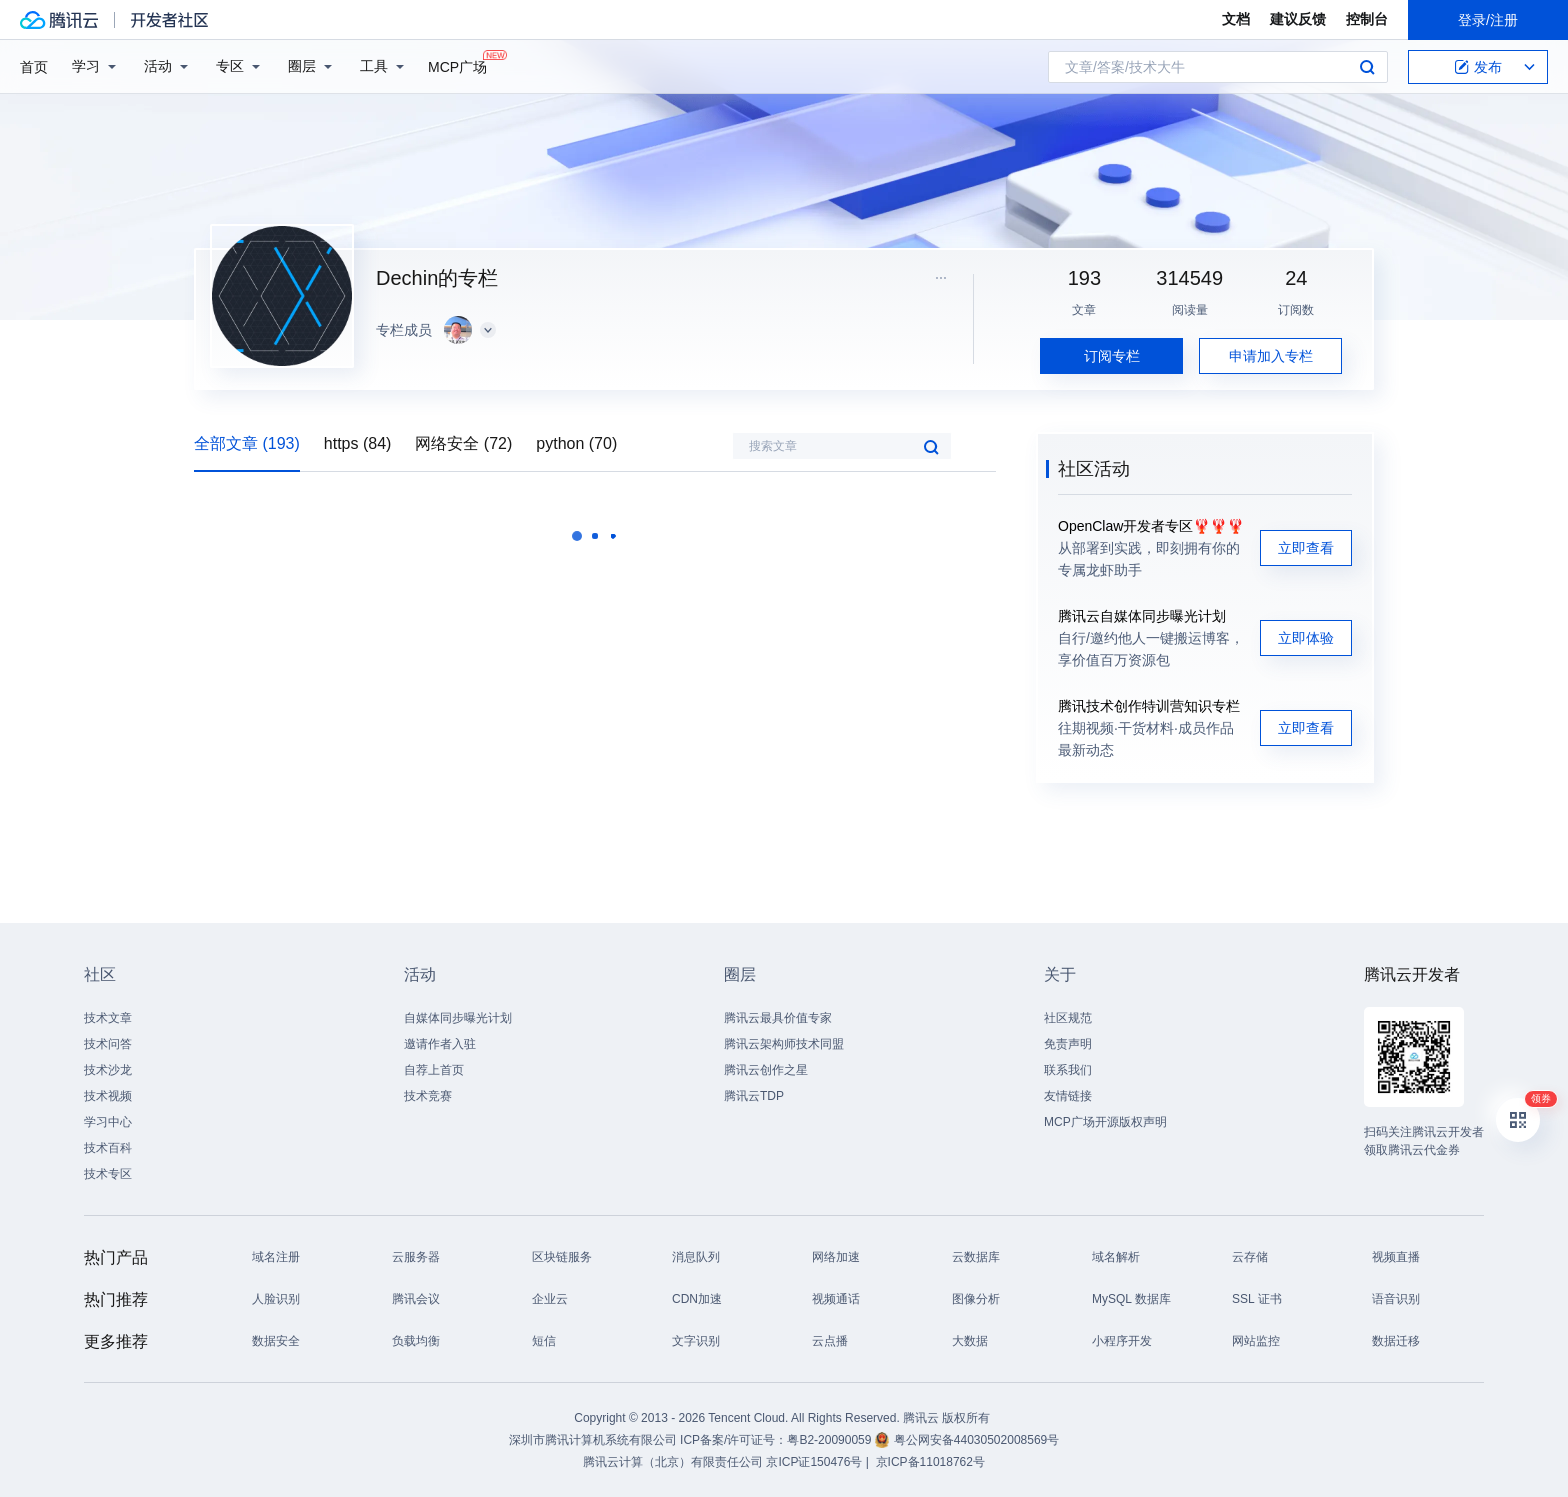 Image resolution: width=1568 pixels, height=1497 pixels. I want to click on 全部文章 (193), so click(247, 443).